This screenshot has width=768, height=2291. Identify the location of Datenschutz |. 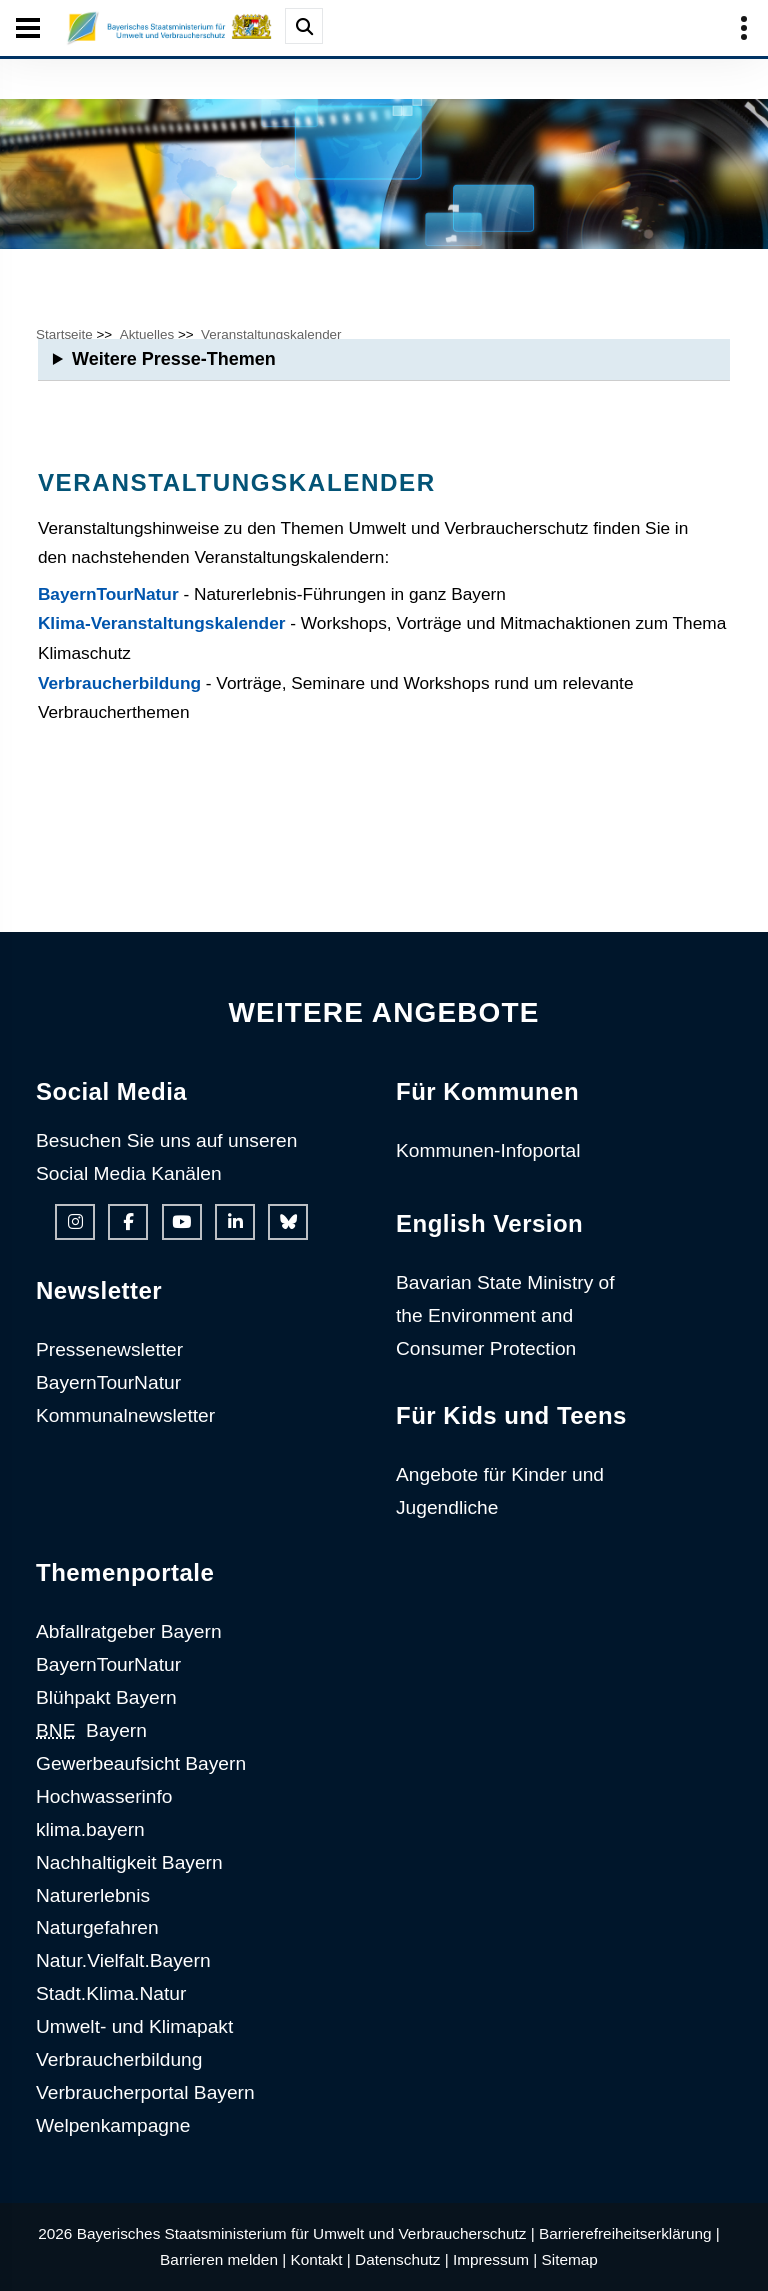
(402, 2259).